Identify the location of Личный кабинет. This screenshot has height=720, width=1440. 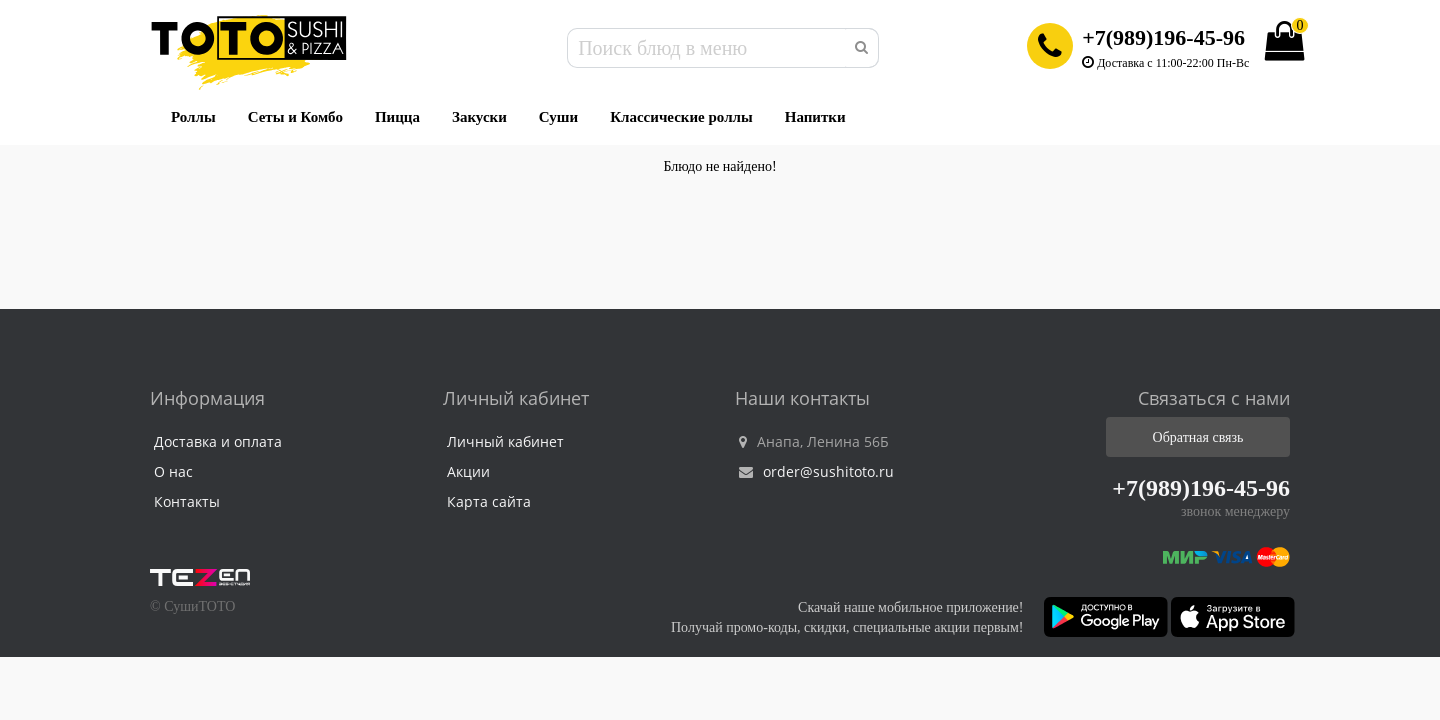
(505, 441).